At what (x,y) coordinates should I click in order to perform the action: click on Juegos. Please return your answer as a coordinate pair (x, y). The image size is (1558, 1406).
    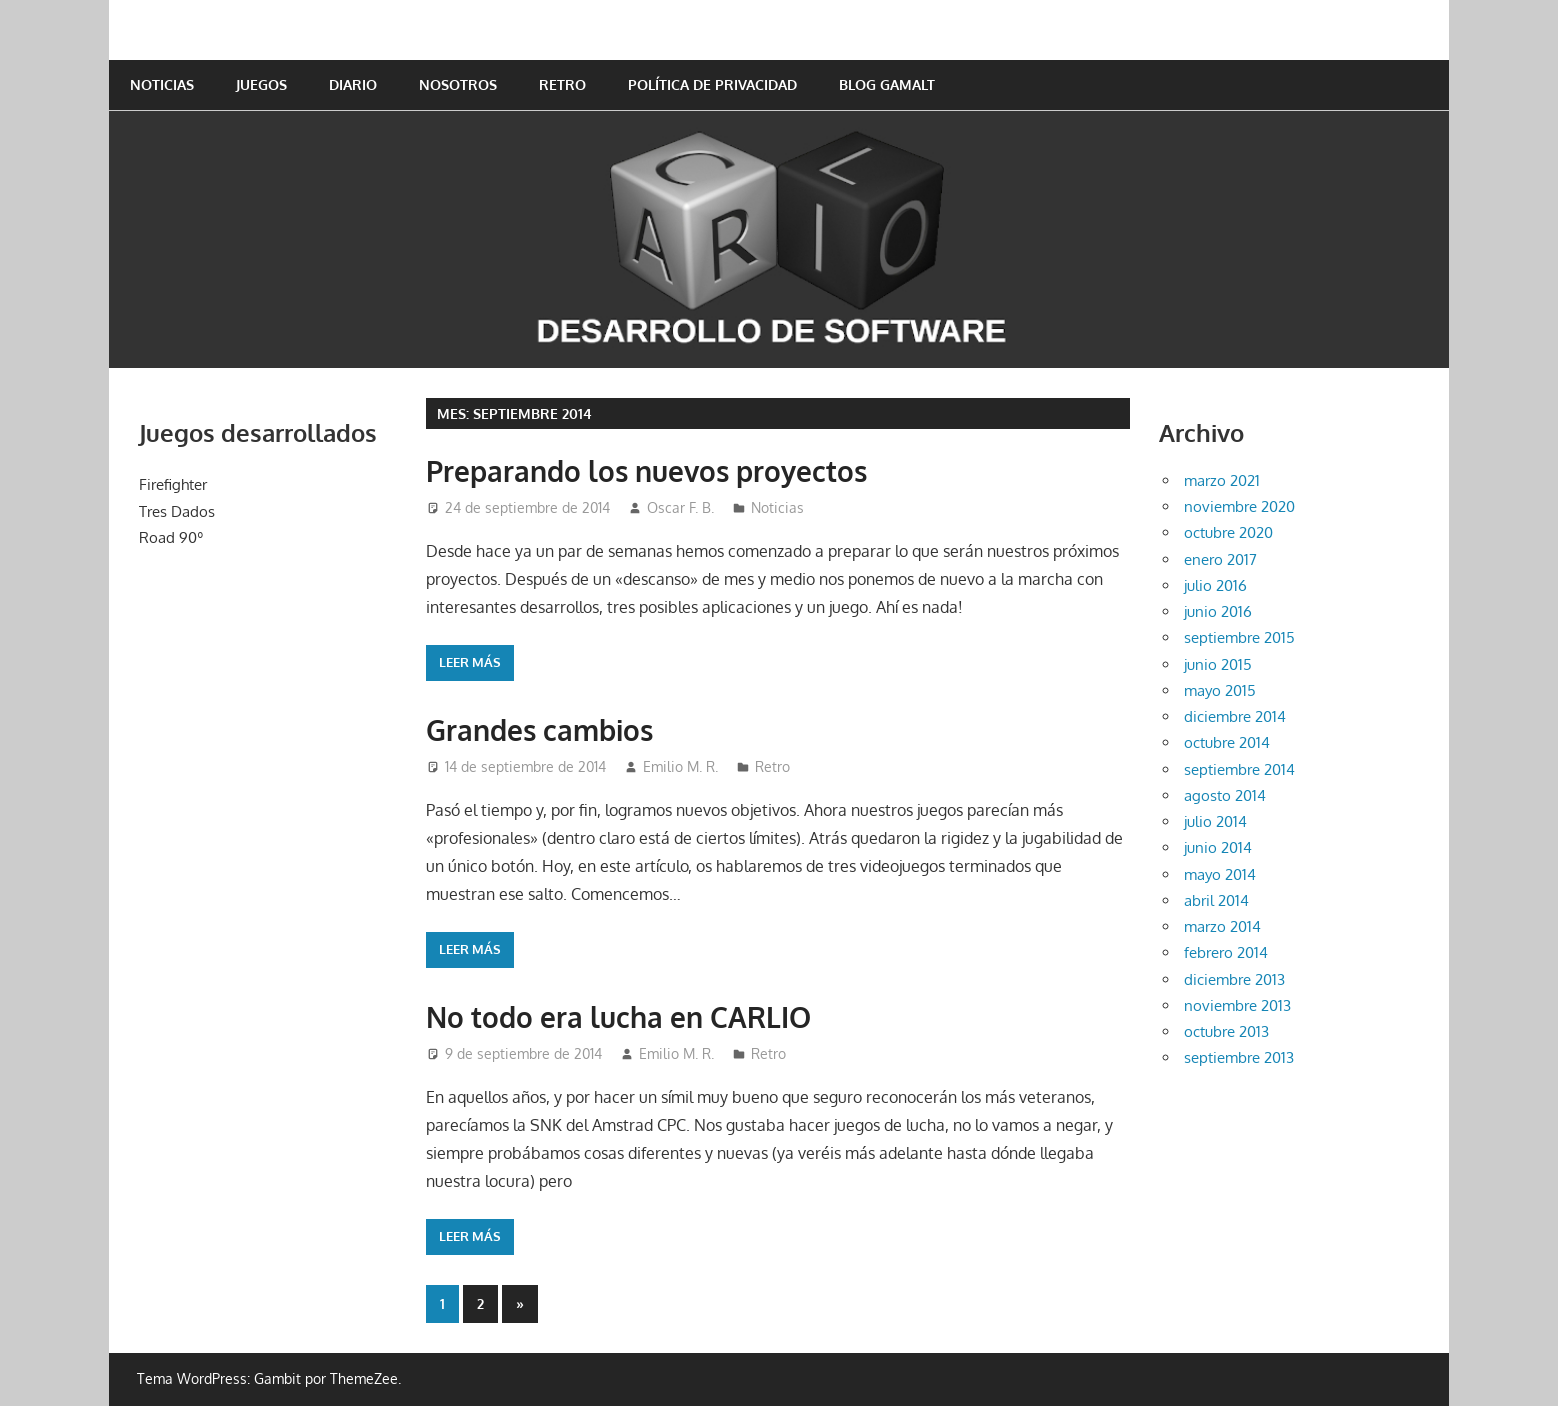
    Looking at the image, I should click on (261, 84).